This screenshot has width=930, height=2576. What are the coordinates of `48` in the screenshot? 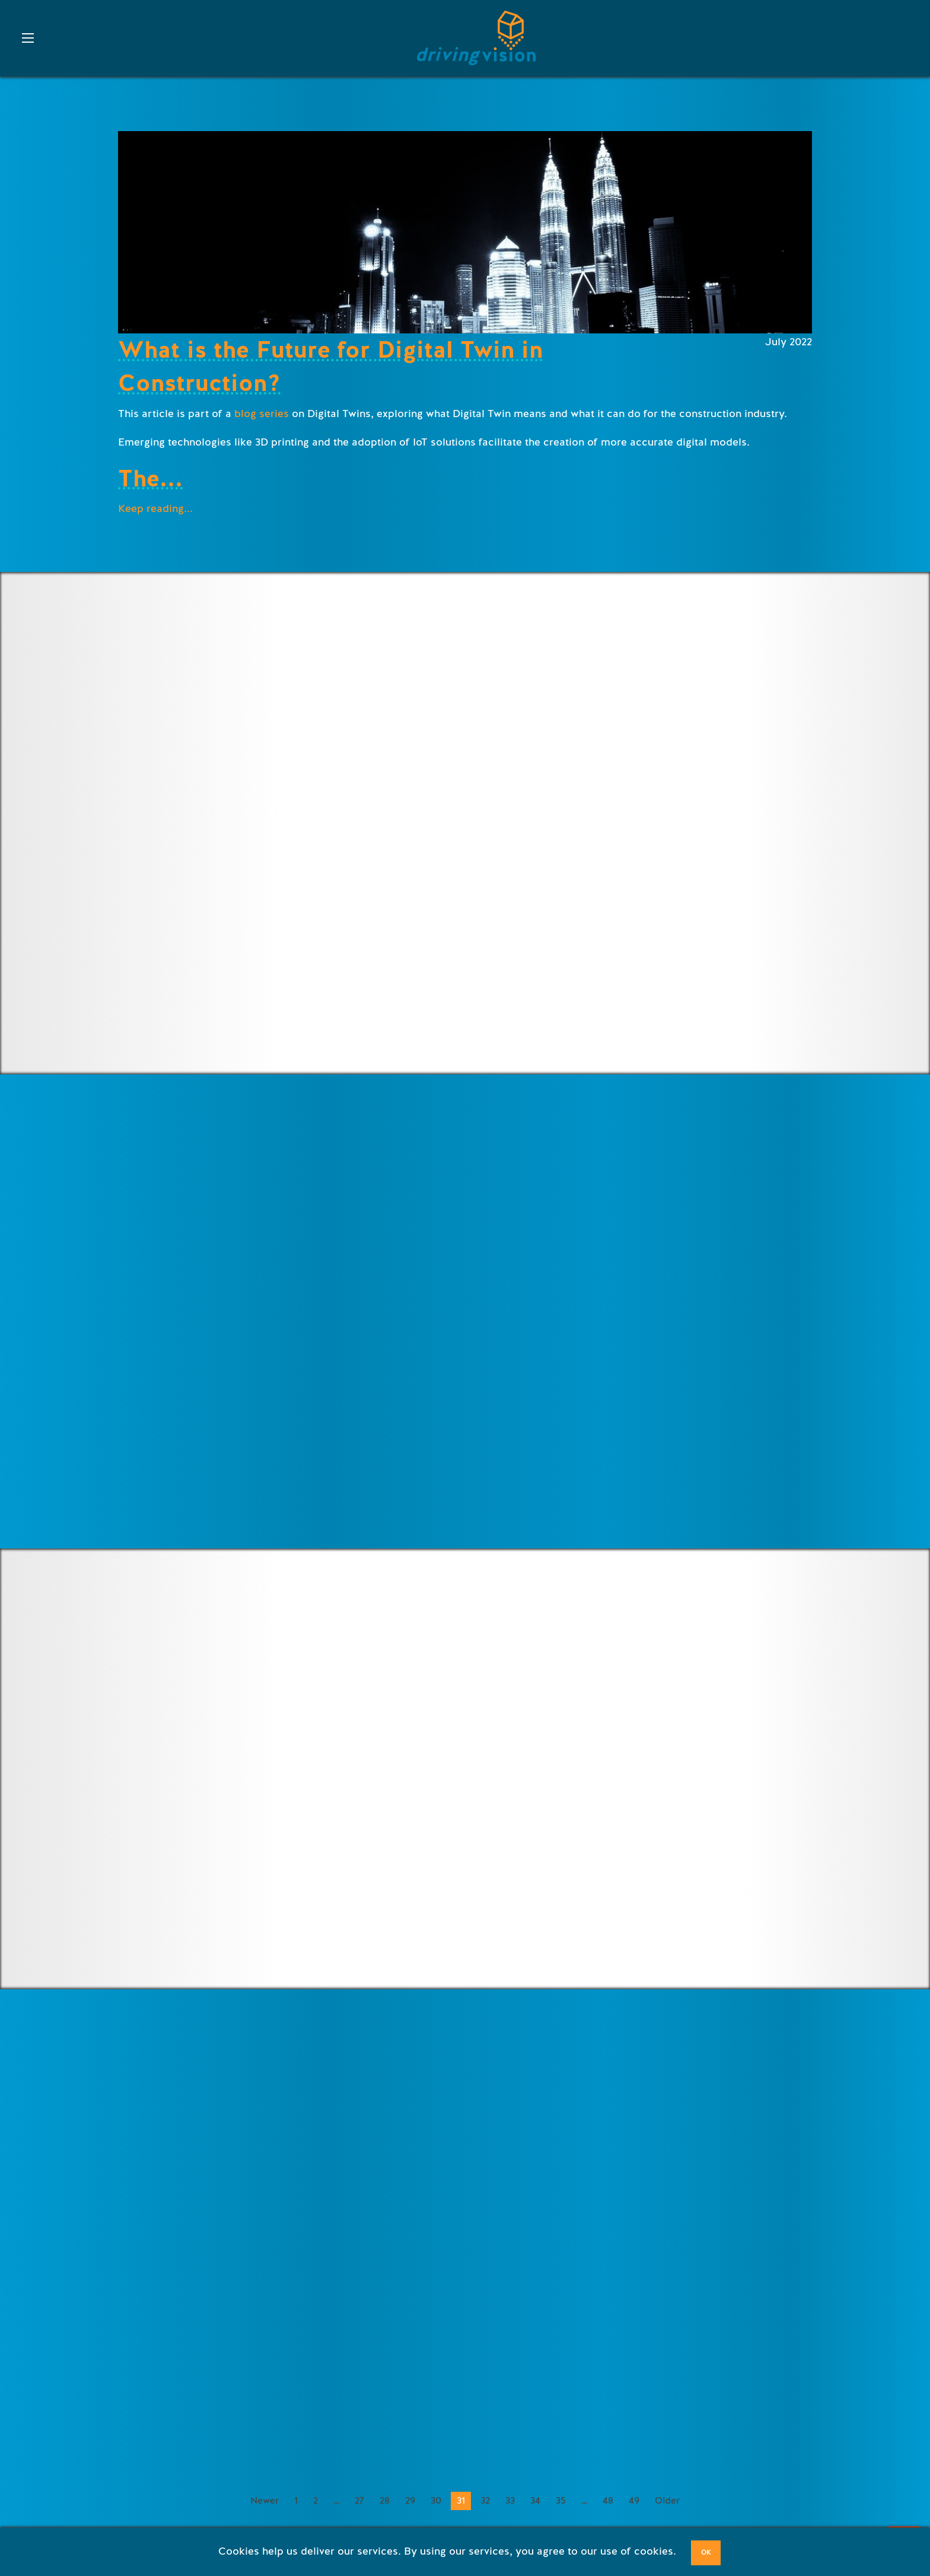 It's located at (608, 2500).